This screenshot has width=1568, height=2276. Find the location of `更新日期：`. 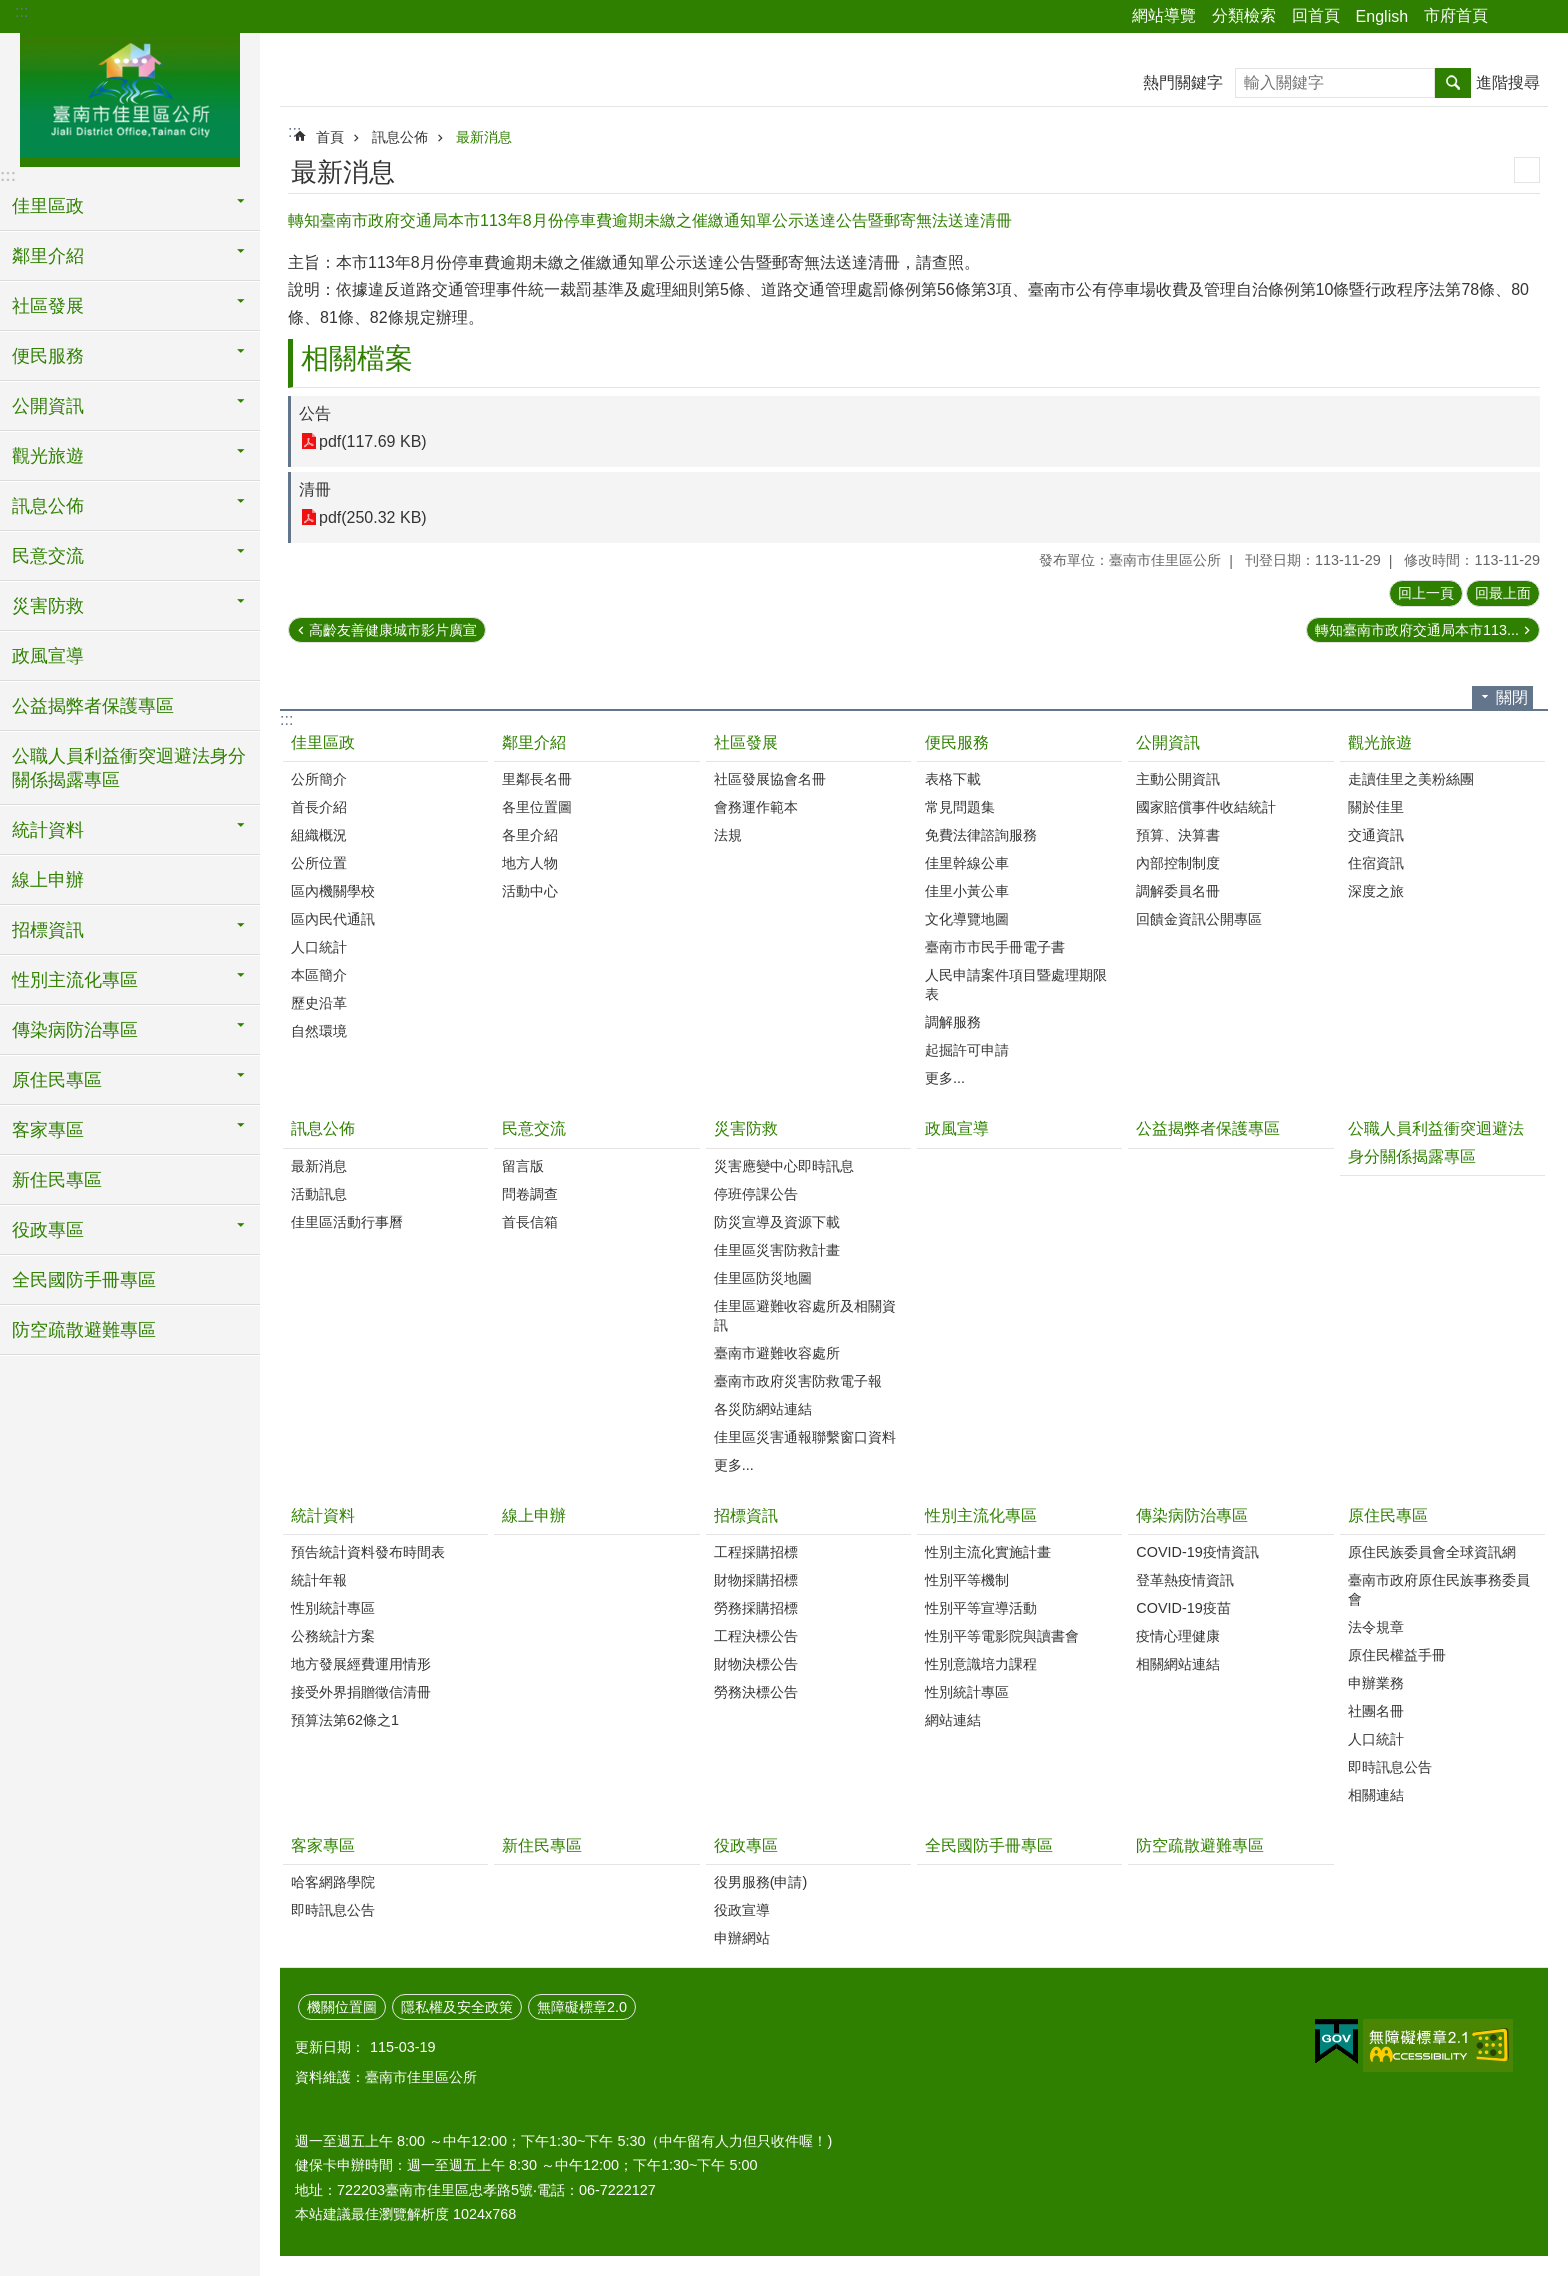

更新日期： is located at coordinates (330, 2047).